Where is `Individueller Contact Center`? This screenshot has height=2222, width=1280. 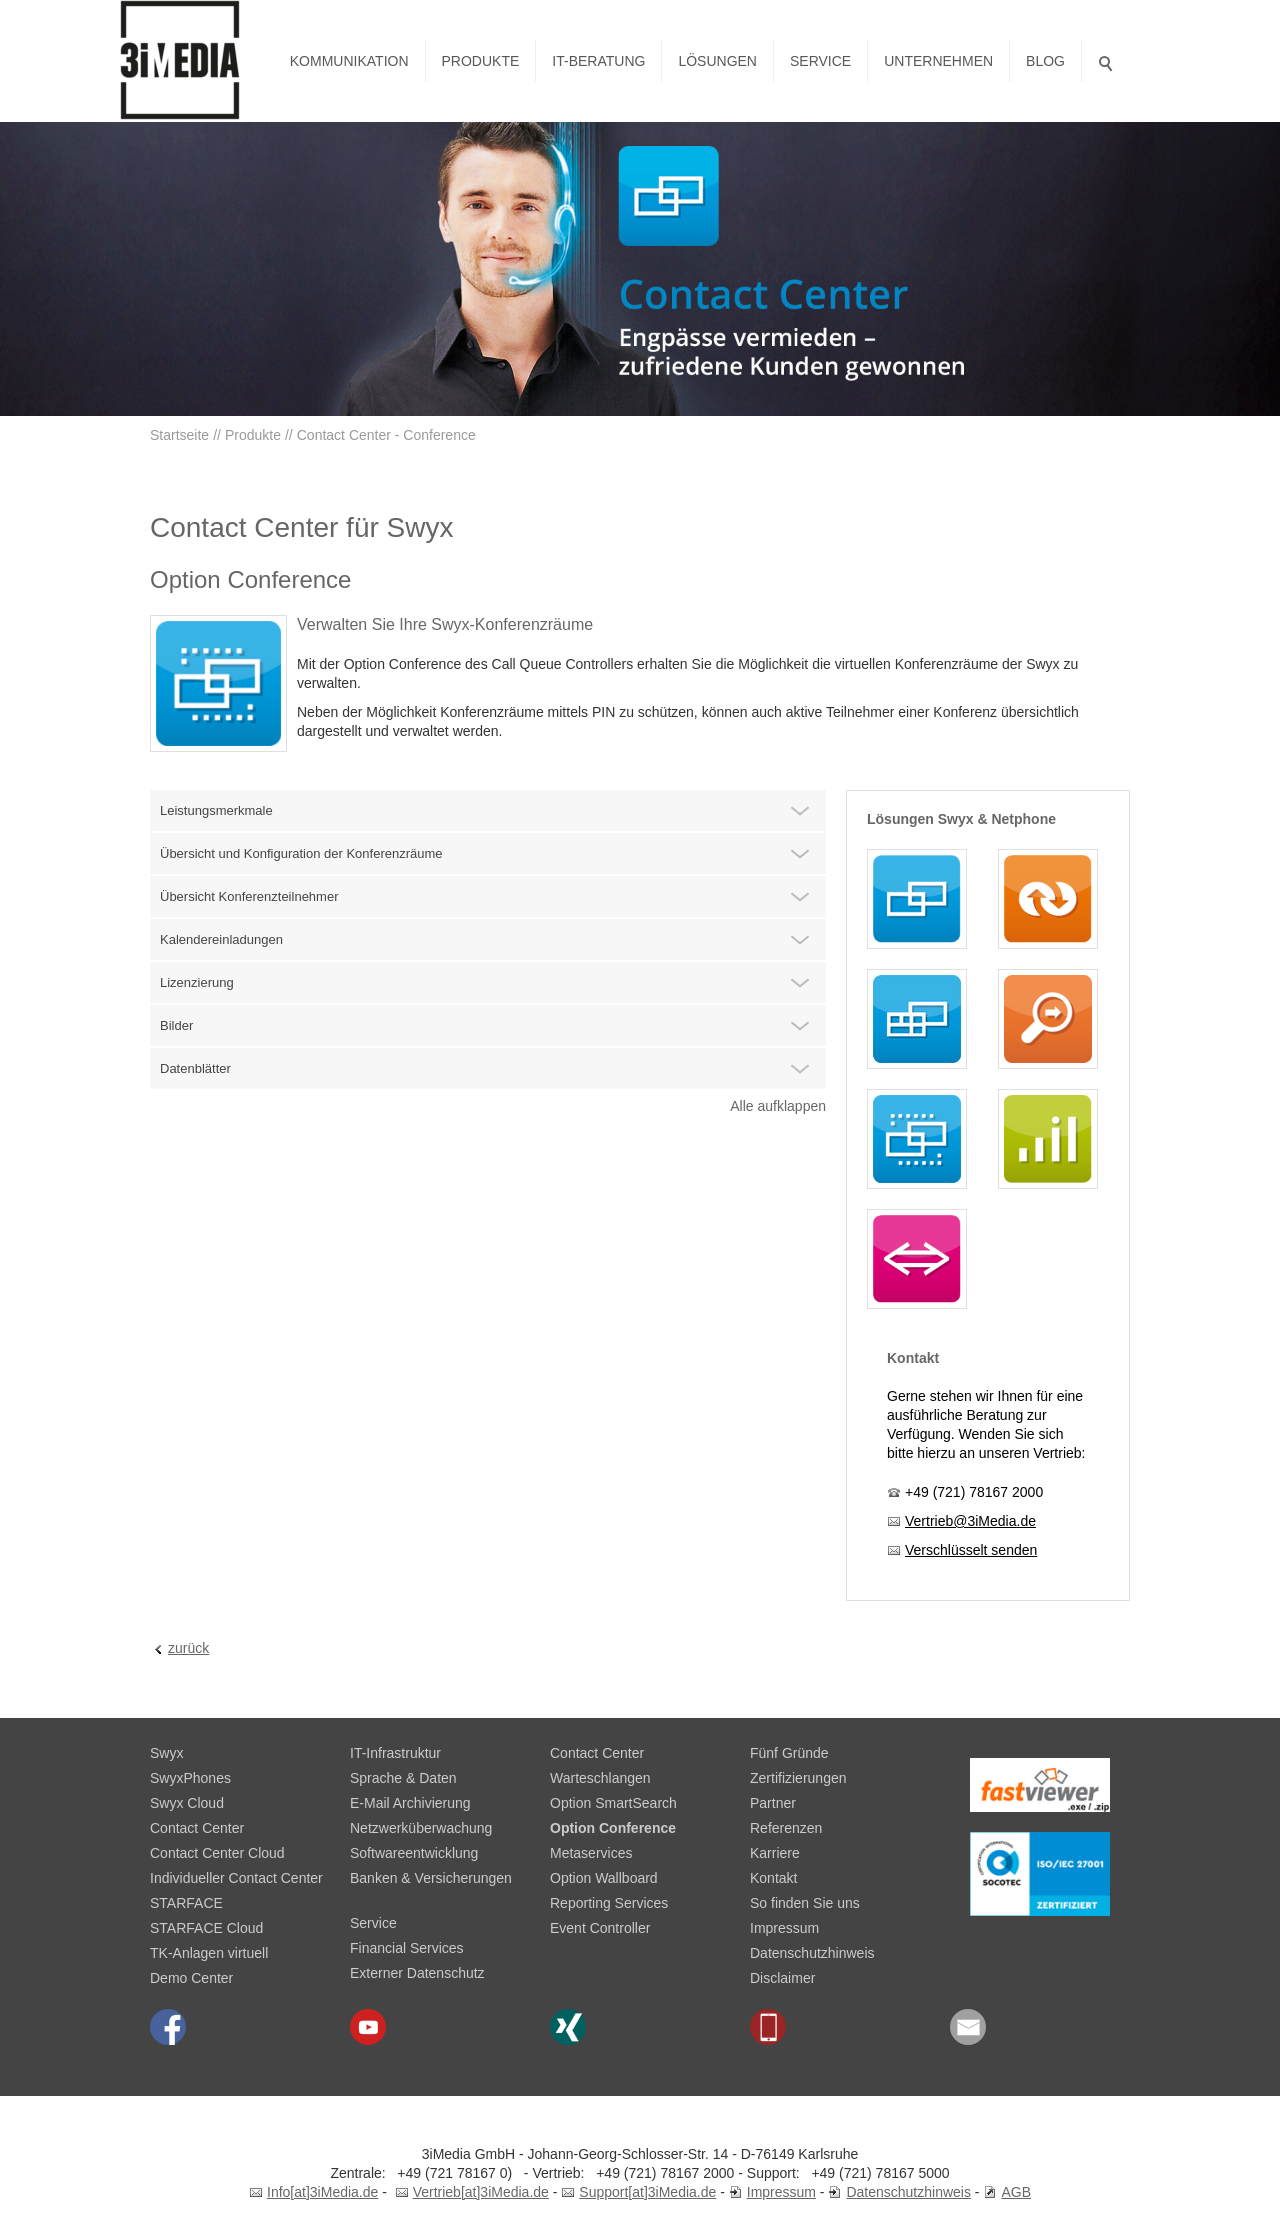
Individueller Contact Center is located at coordinates (236, 1878).